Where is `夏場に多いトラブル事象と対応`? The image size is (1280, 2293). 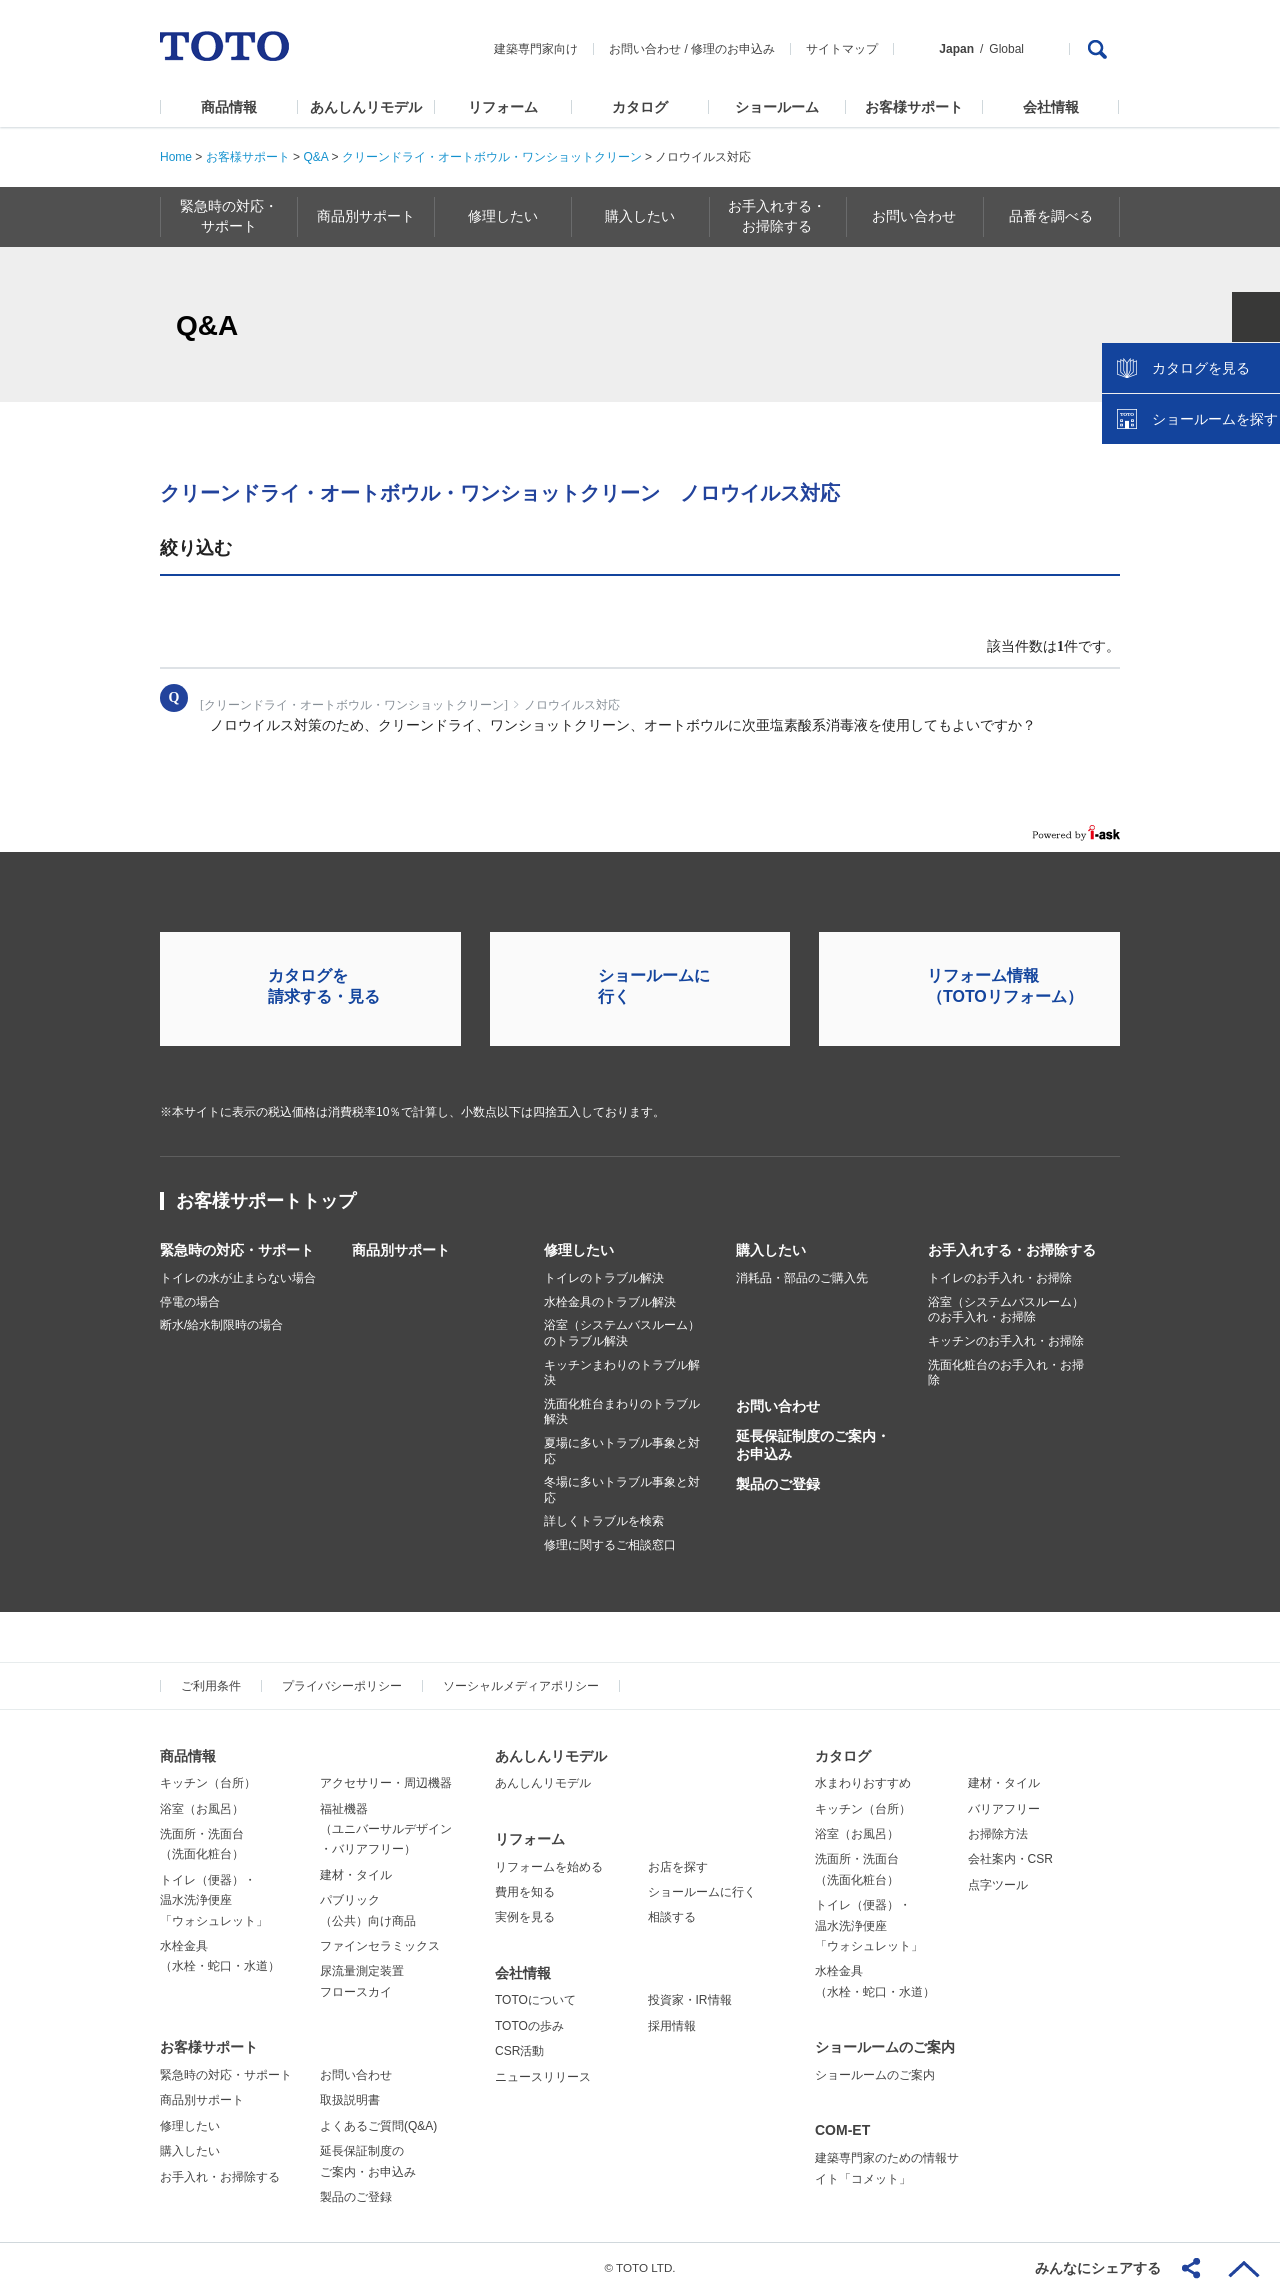 夏場に多いトラブル事象と対応 is located at coordinates (622, 1451).